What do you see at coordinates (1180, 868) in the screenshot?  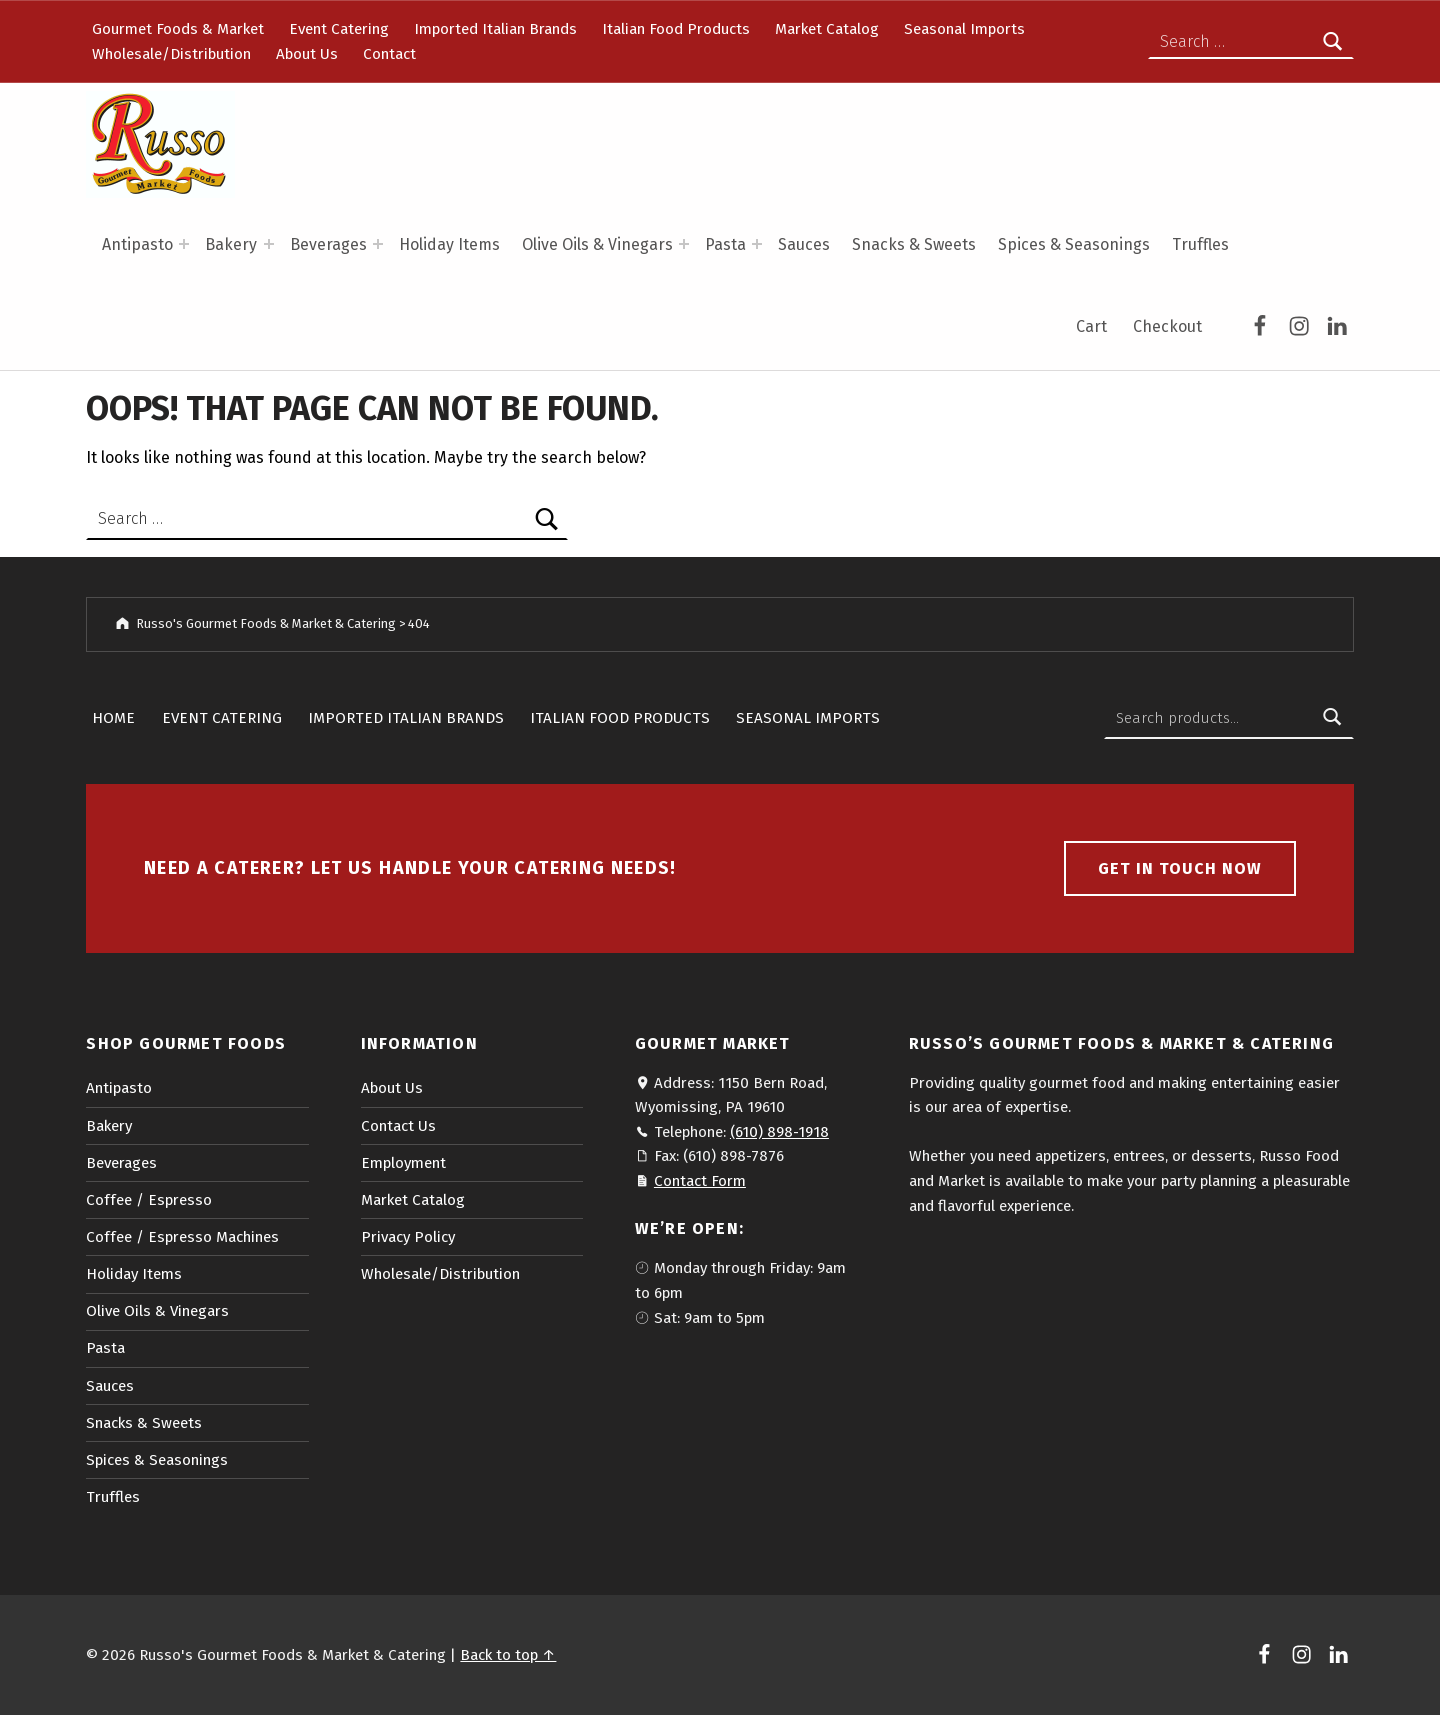 I see `Get in touch now` at bounding box center [1180, 868].